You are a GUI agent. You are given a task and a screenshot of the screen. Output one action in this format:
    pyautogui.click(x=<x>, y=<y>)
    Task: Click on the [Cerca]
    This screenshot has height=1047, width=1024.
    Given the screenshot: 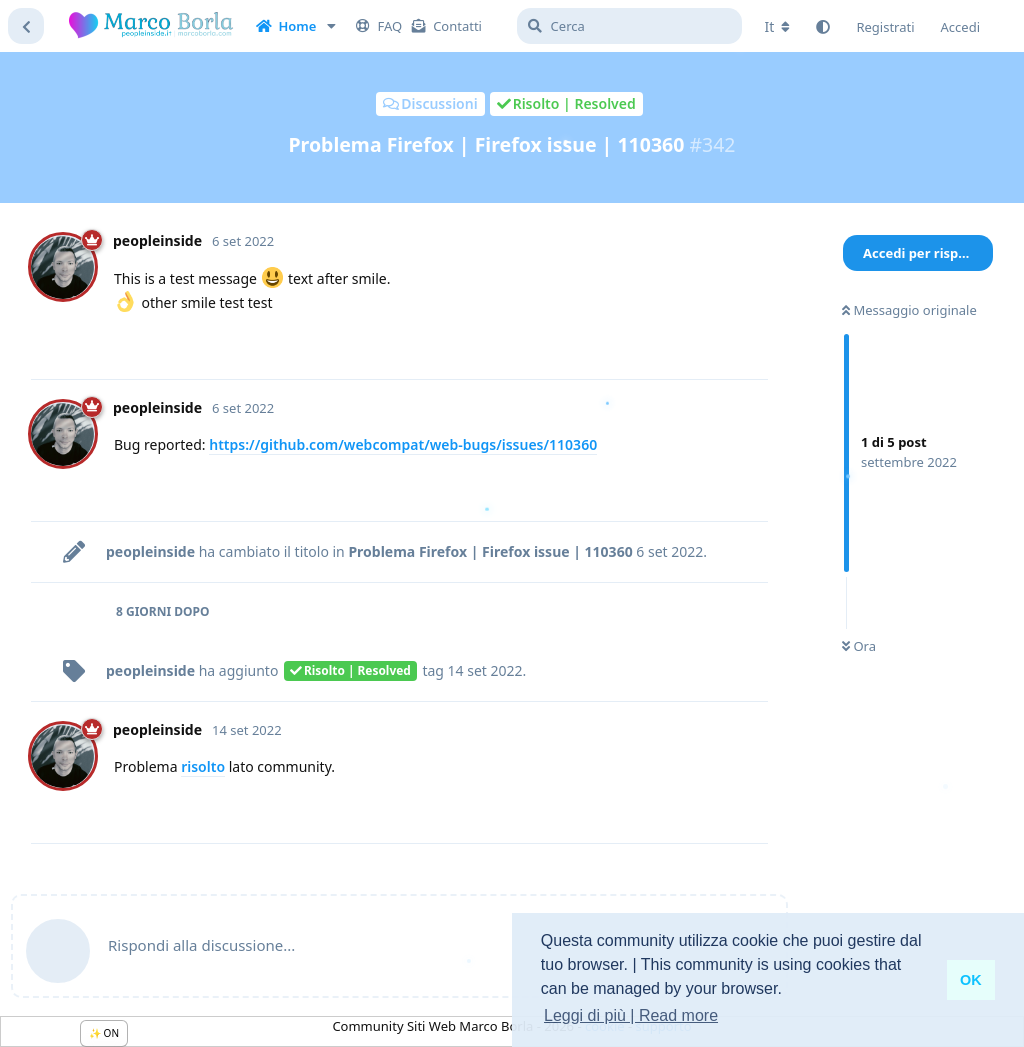 What is the action you would take?
    pyautogui.click(x=629, y=26)
    